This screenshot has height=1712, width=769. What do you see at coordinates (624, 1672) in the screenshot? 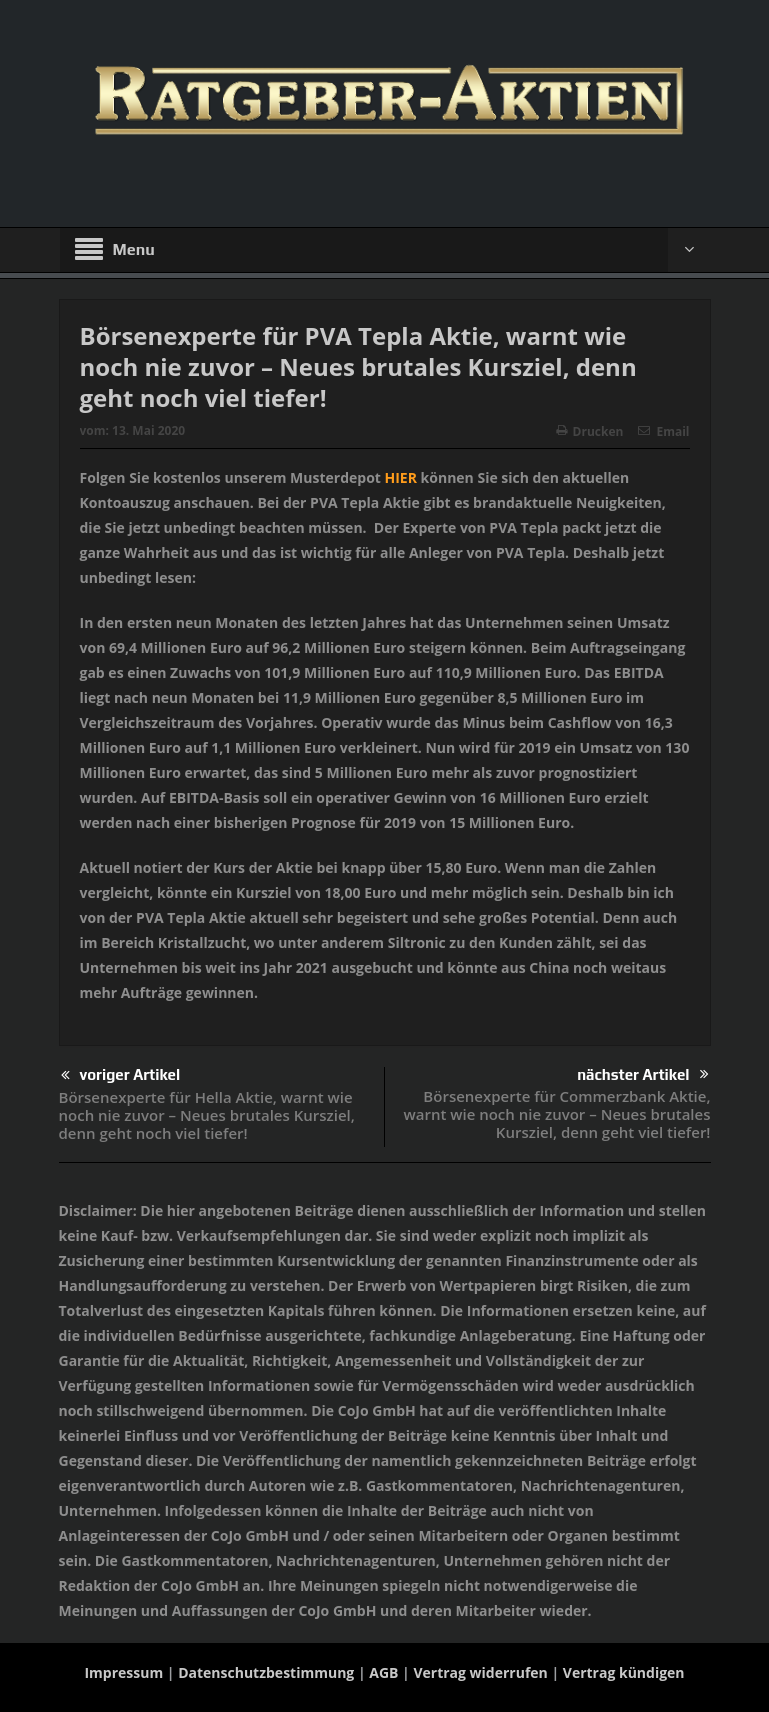
I see `Vertrag kündigen` at bounding box center [624, 1672].